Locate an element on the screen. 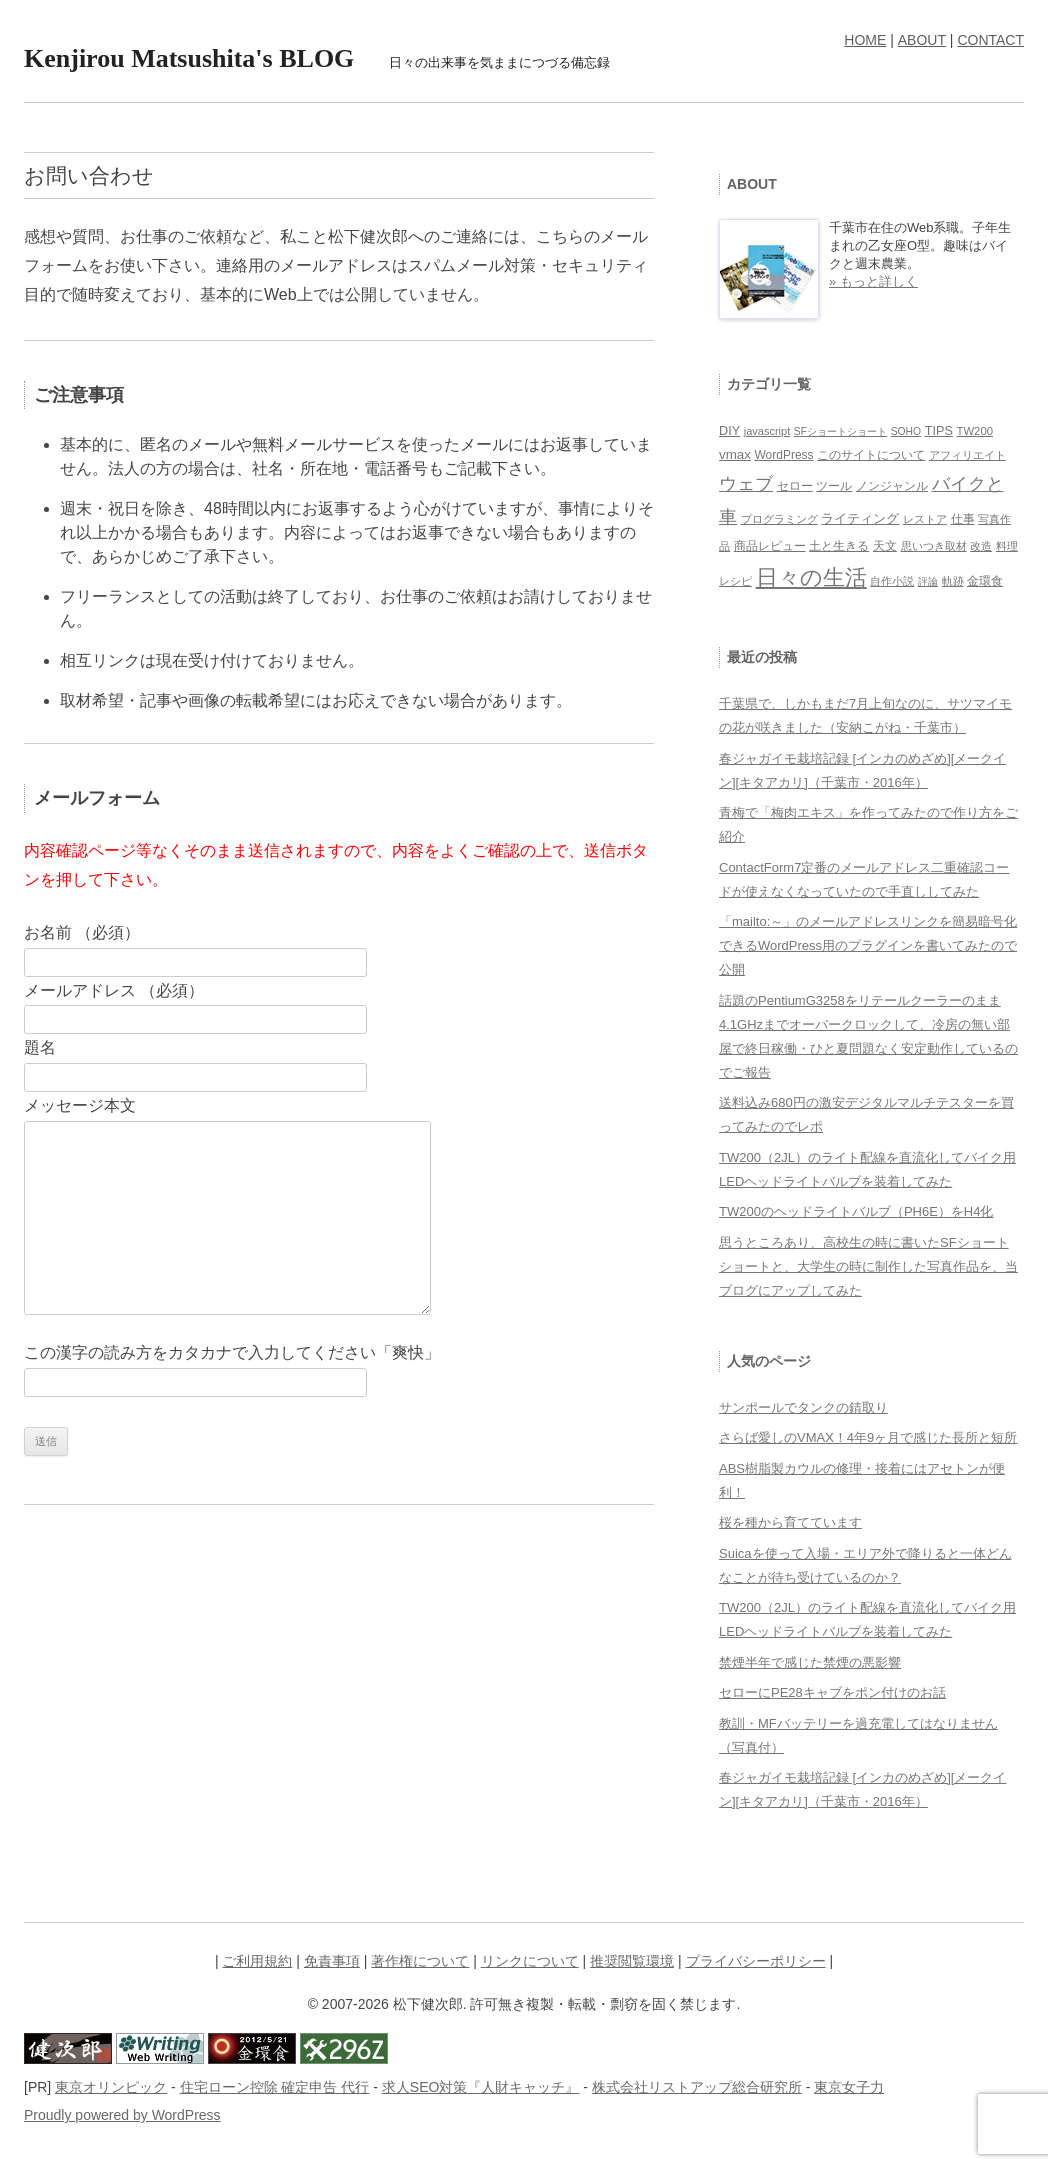  著作権について is located at coordinates (420, 1961).